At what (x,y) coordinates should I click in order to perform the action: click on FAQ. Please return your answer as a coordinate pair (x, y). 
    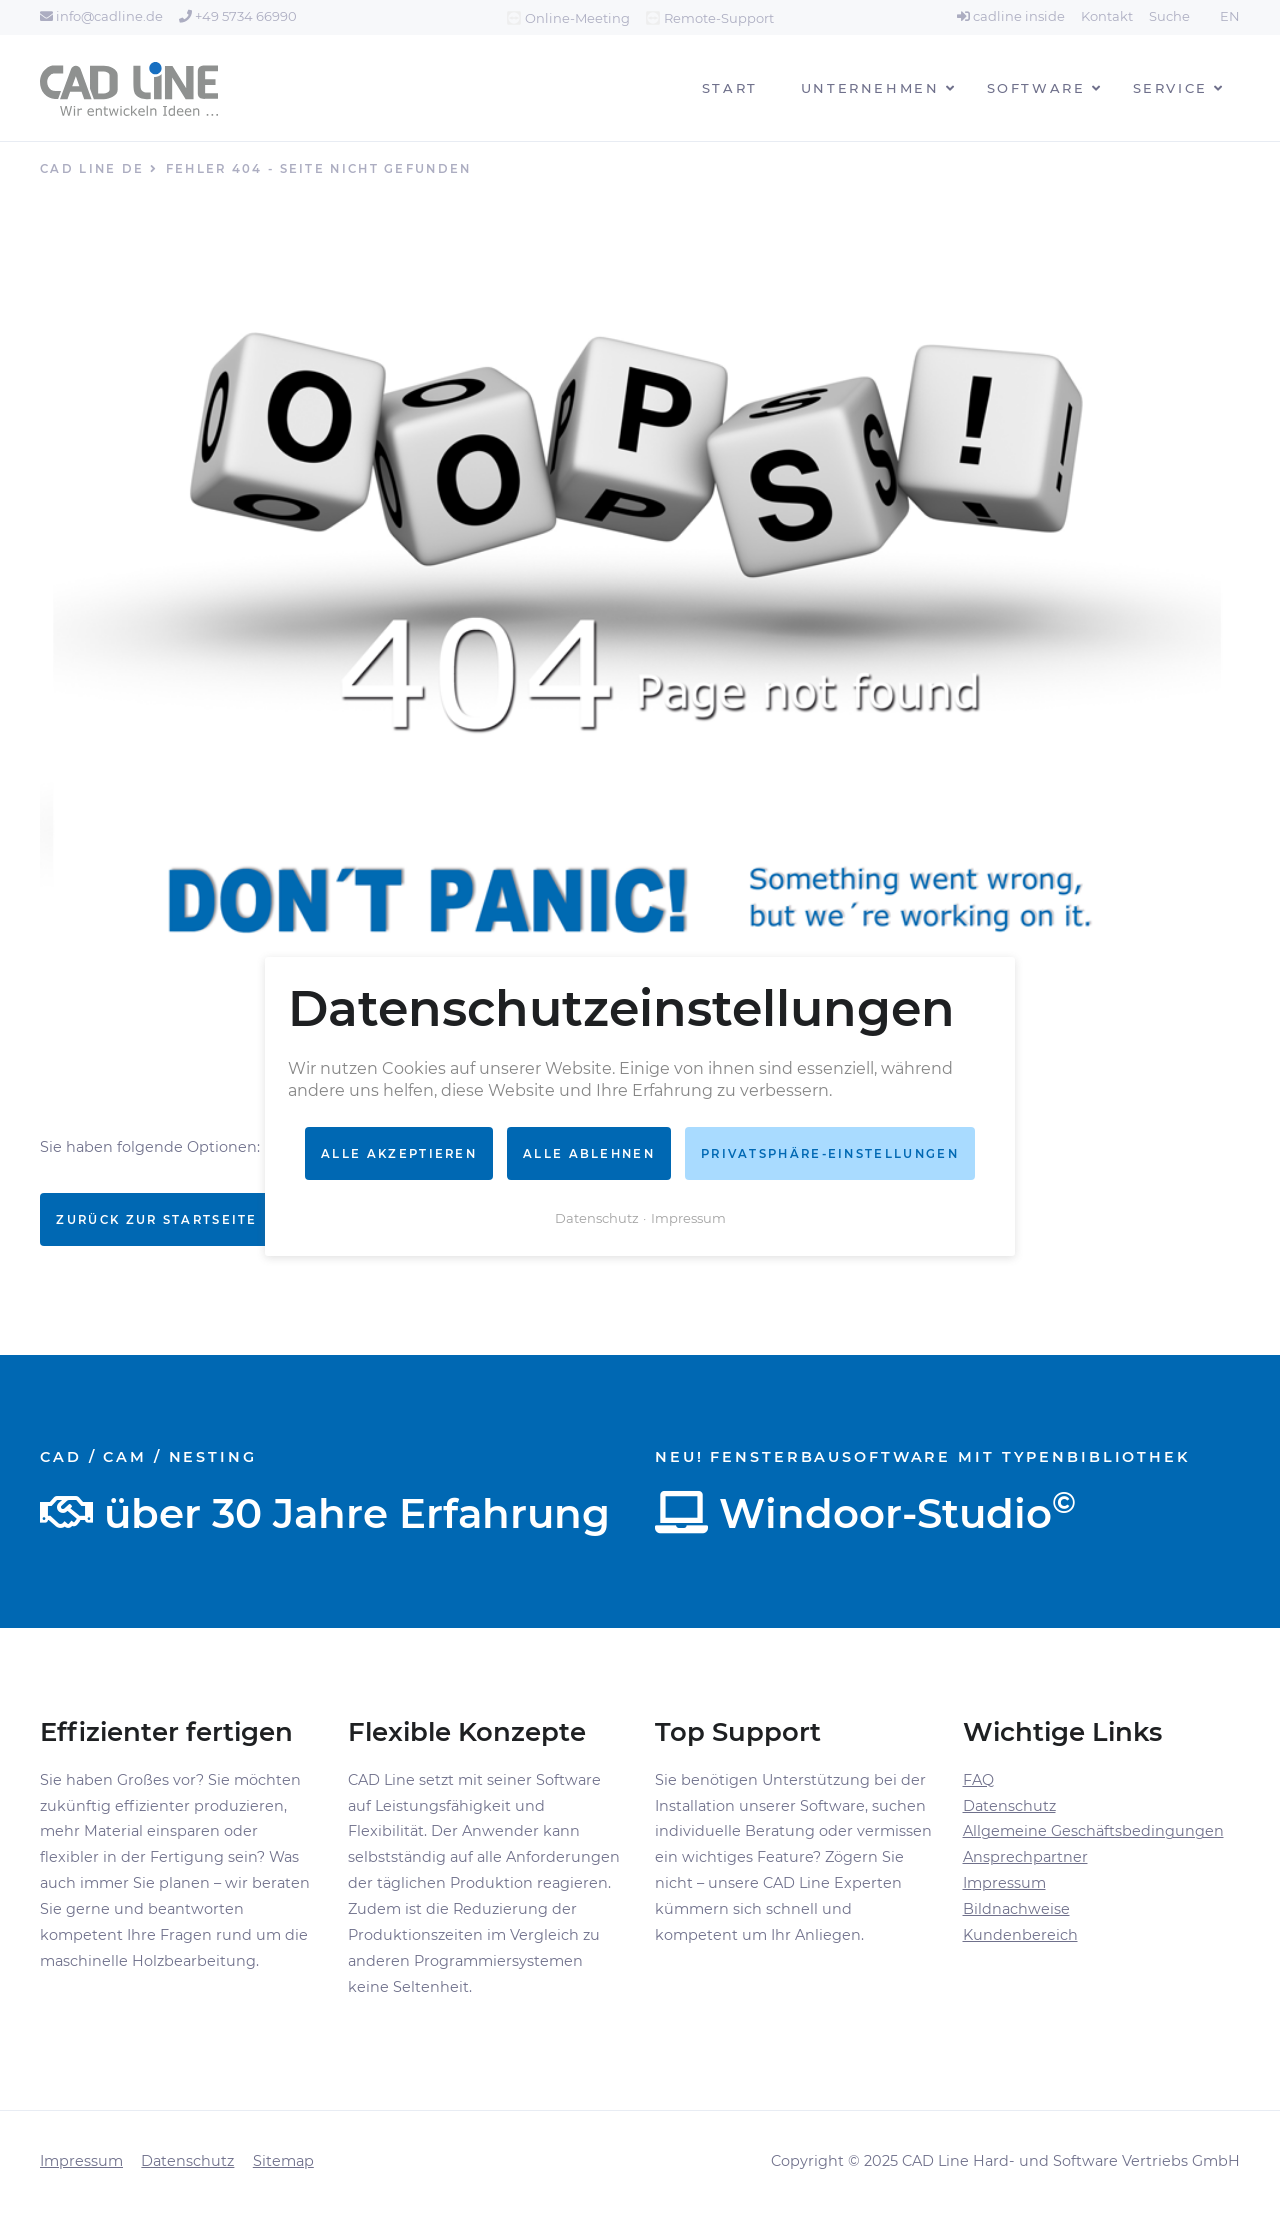
    Looking at the image, I should click on (978, 1780).